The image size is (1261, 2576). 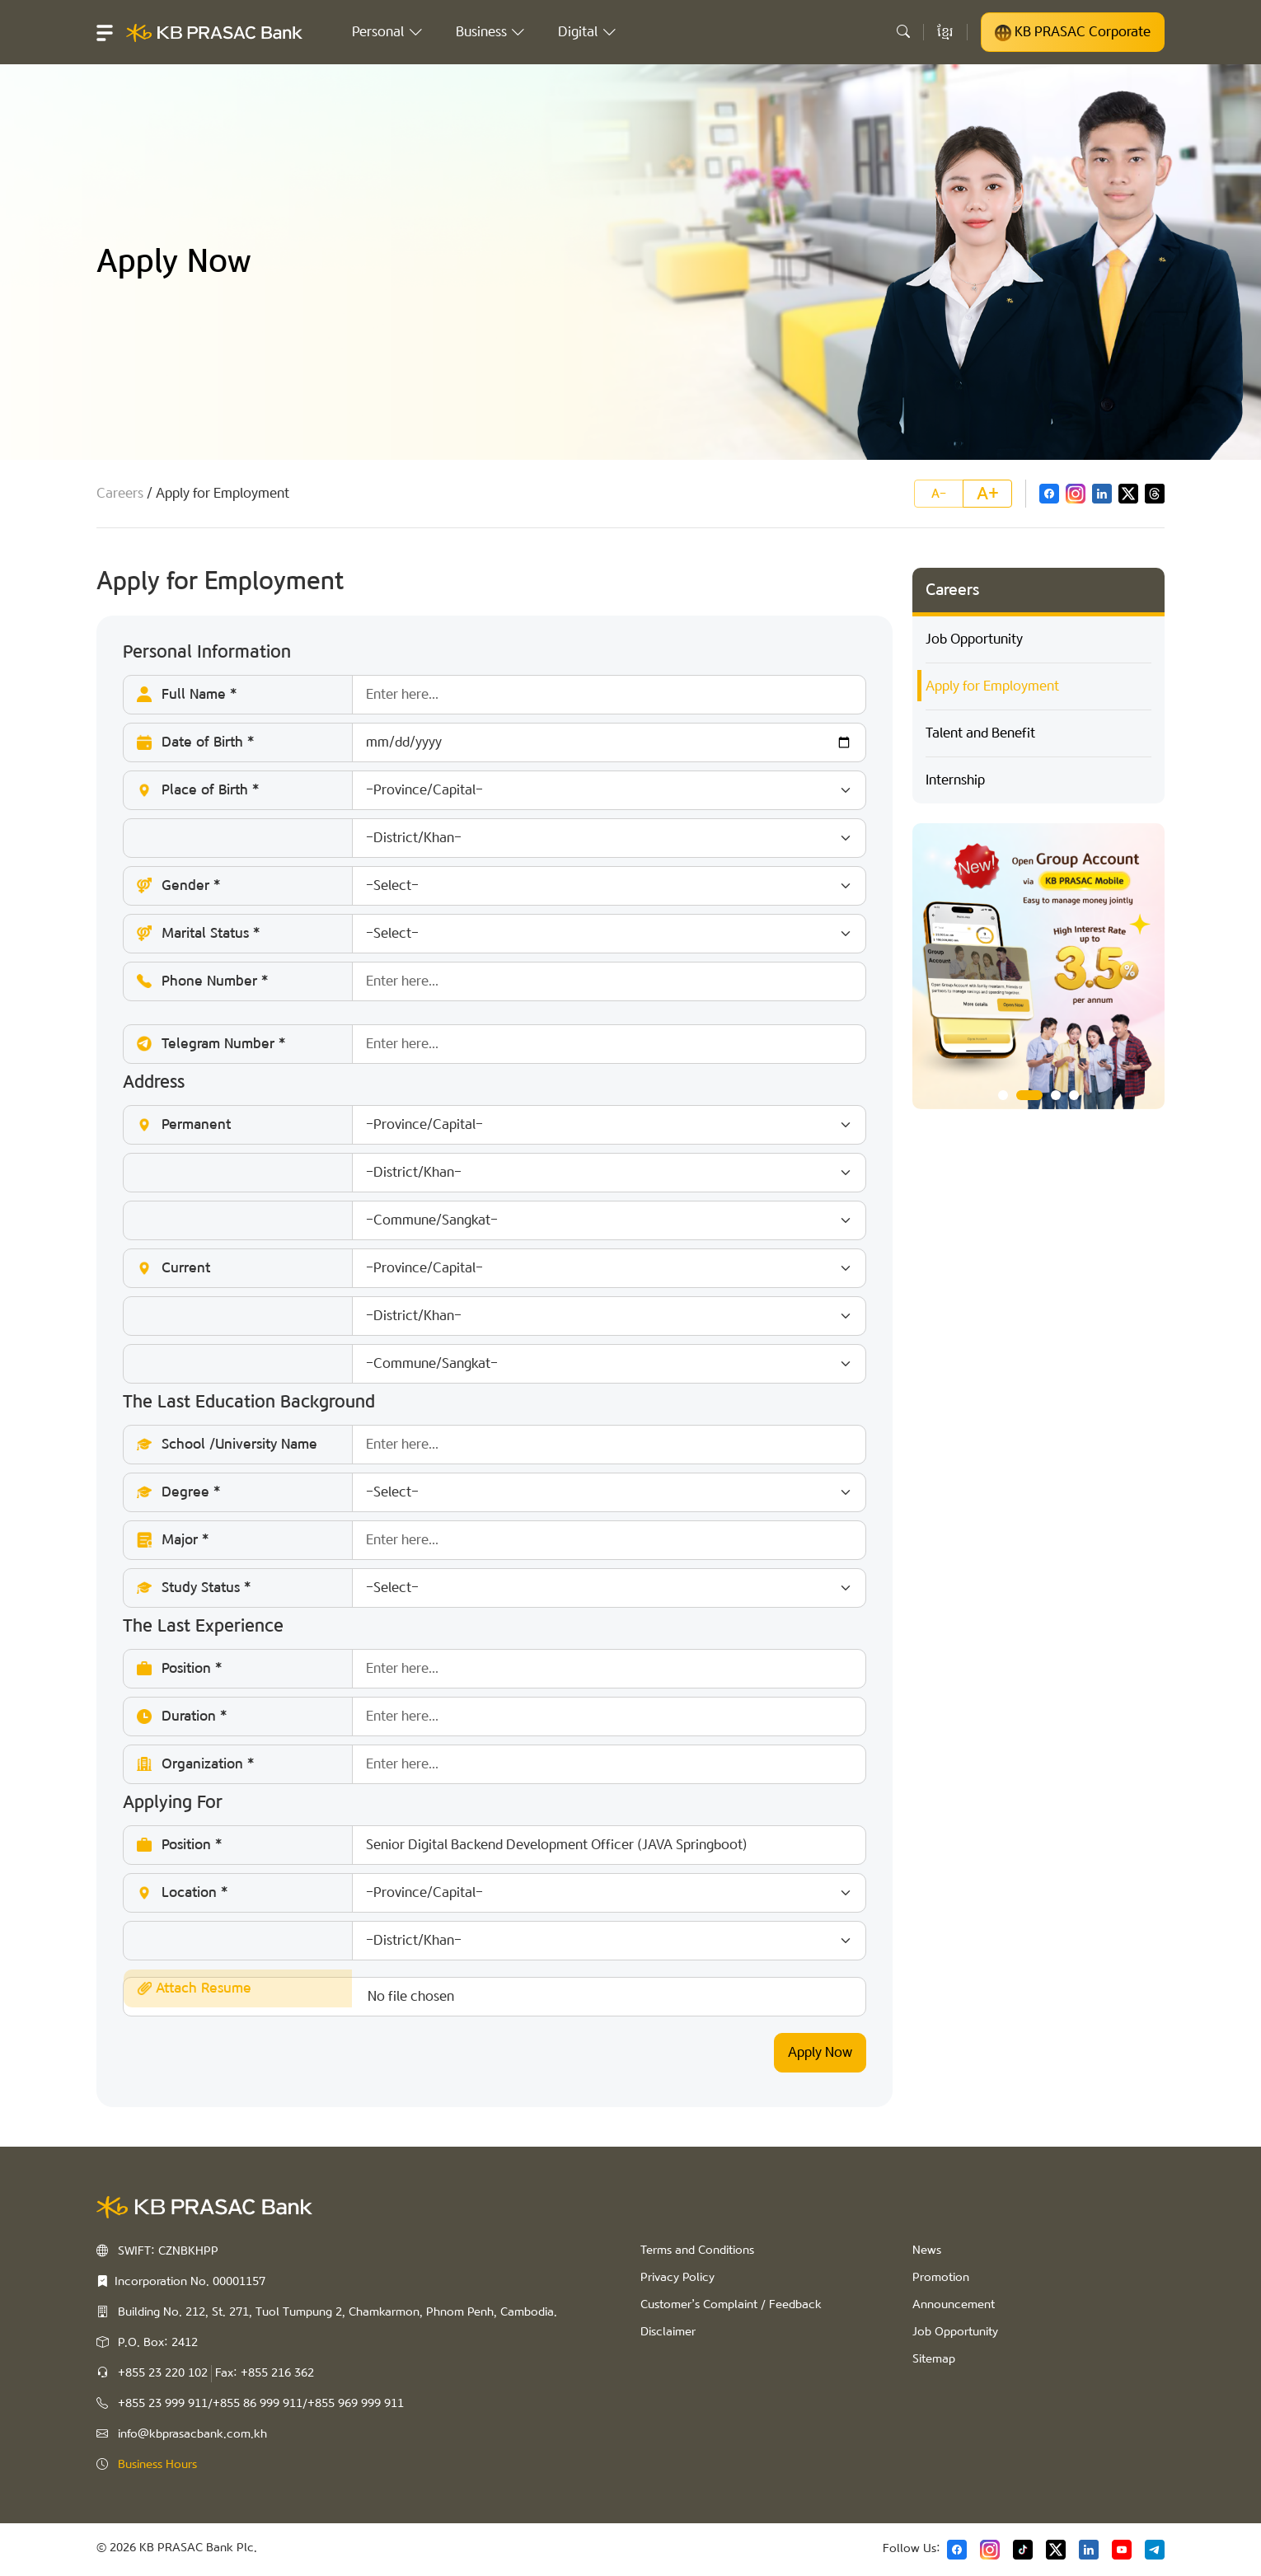 I want to click on Business Hours, so click(x=157, y=2464).